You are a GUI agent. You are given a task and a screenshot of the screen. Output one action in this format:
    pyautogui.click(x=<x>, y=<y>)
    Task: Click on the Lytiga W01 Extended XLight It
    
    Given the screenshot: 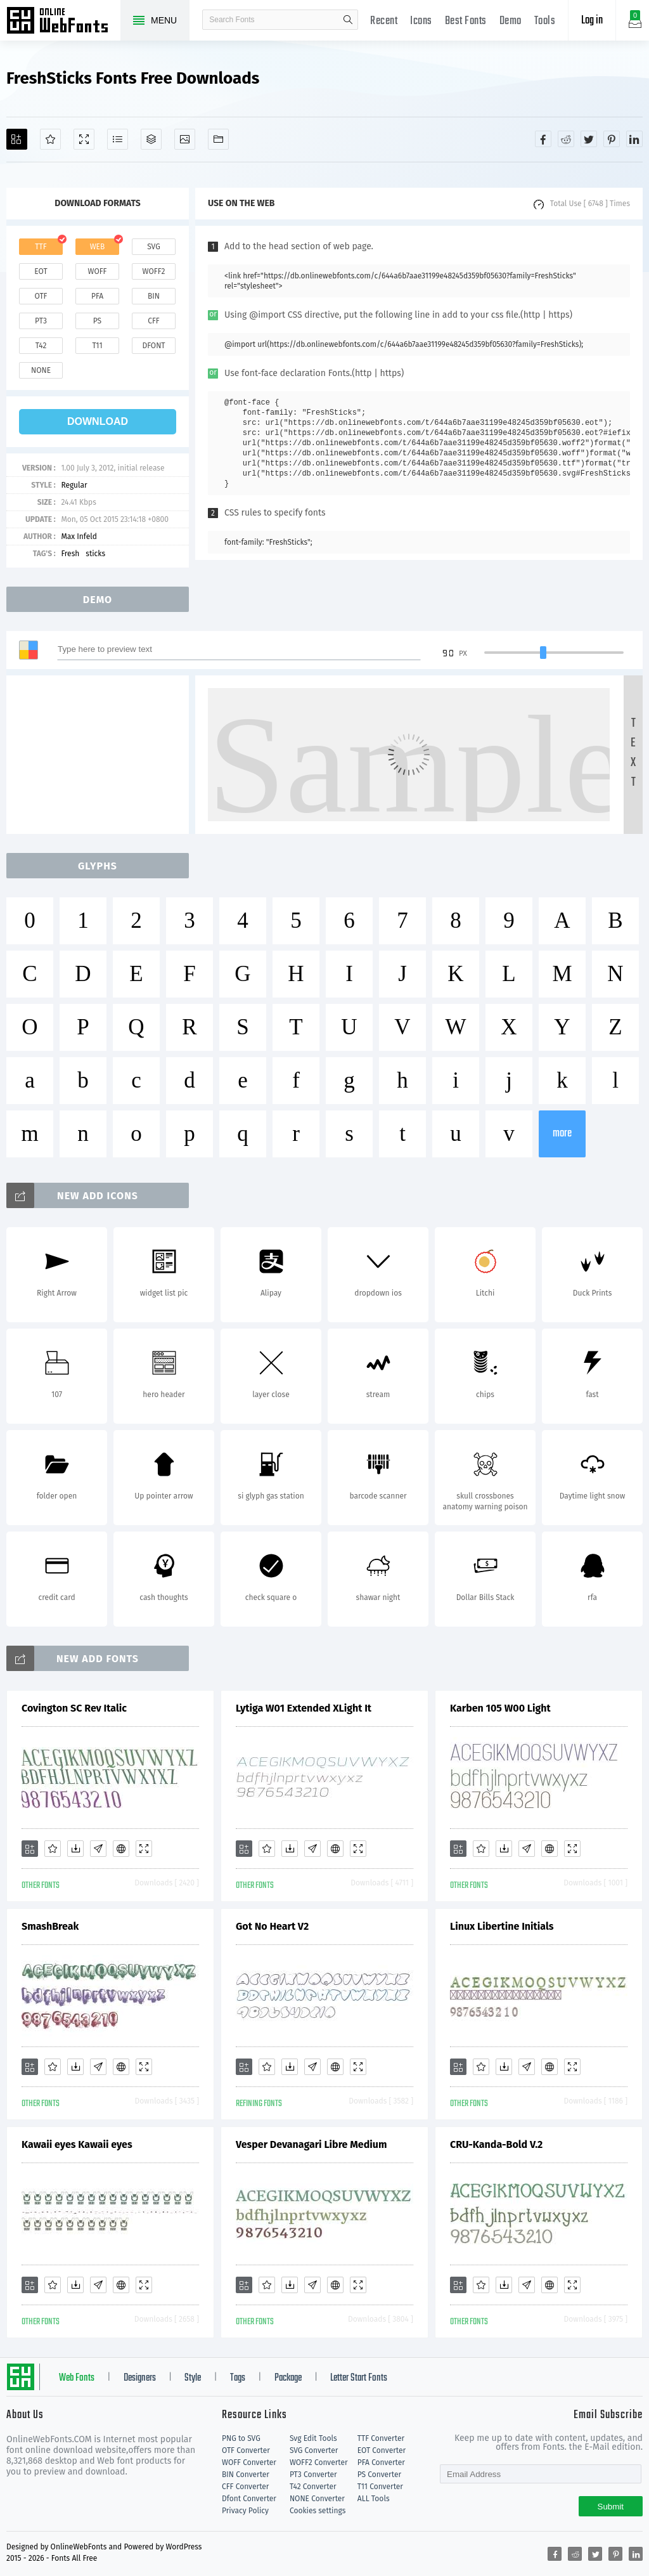 What is the action you would take?
    pyautogui.click(x=303, y=1708)
    